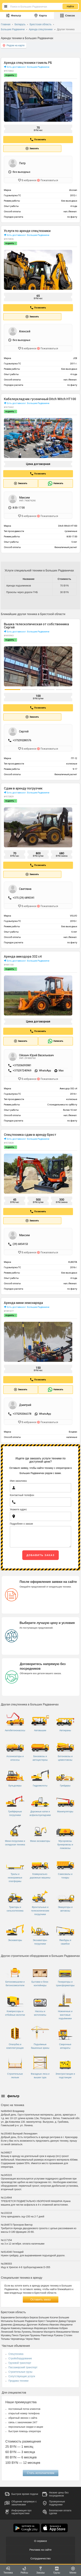 This screenshot has width=81, height=2576. Describe the element at coordinates (45, 1054) in the screenshot. I see `WhatsApp` at that location.